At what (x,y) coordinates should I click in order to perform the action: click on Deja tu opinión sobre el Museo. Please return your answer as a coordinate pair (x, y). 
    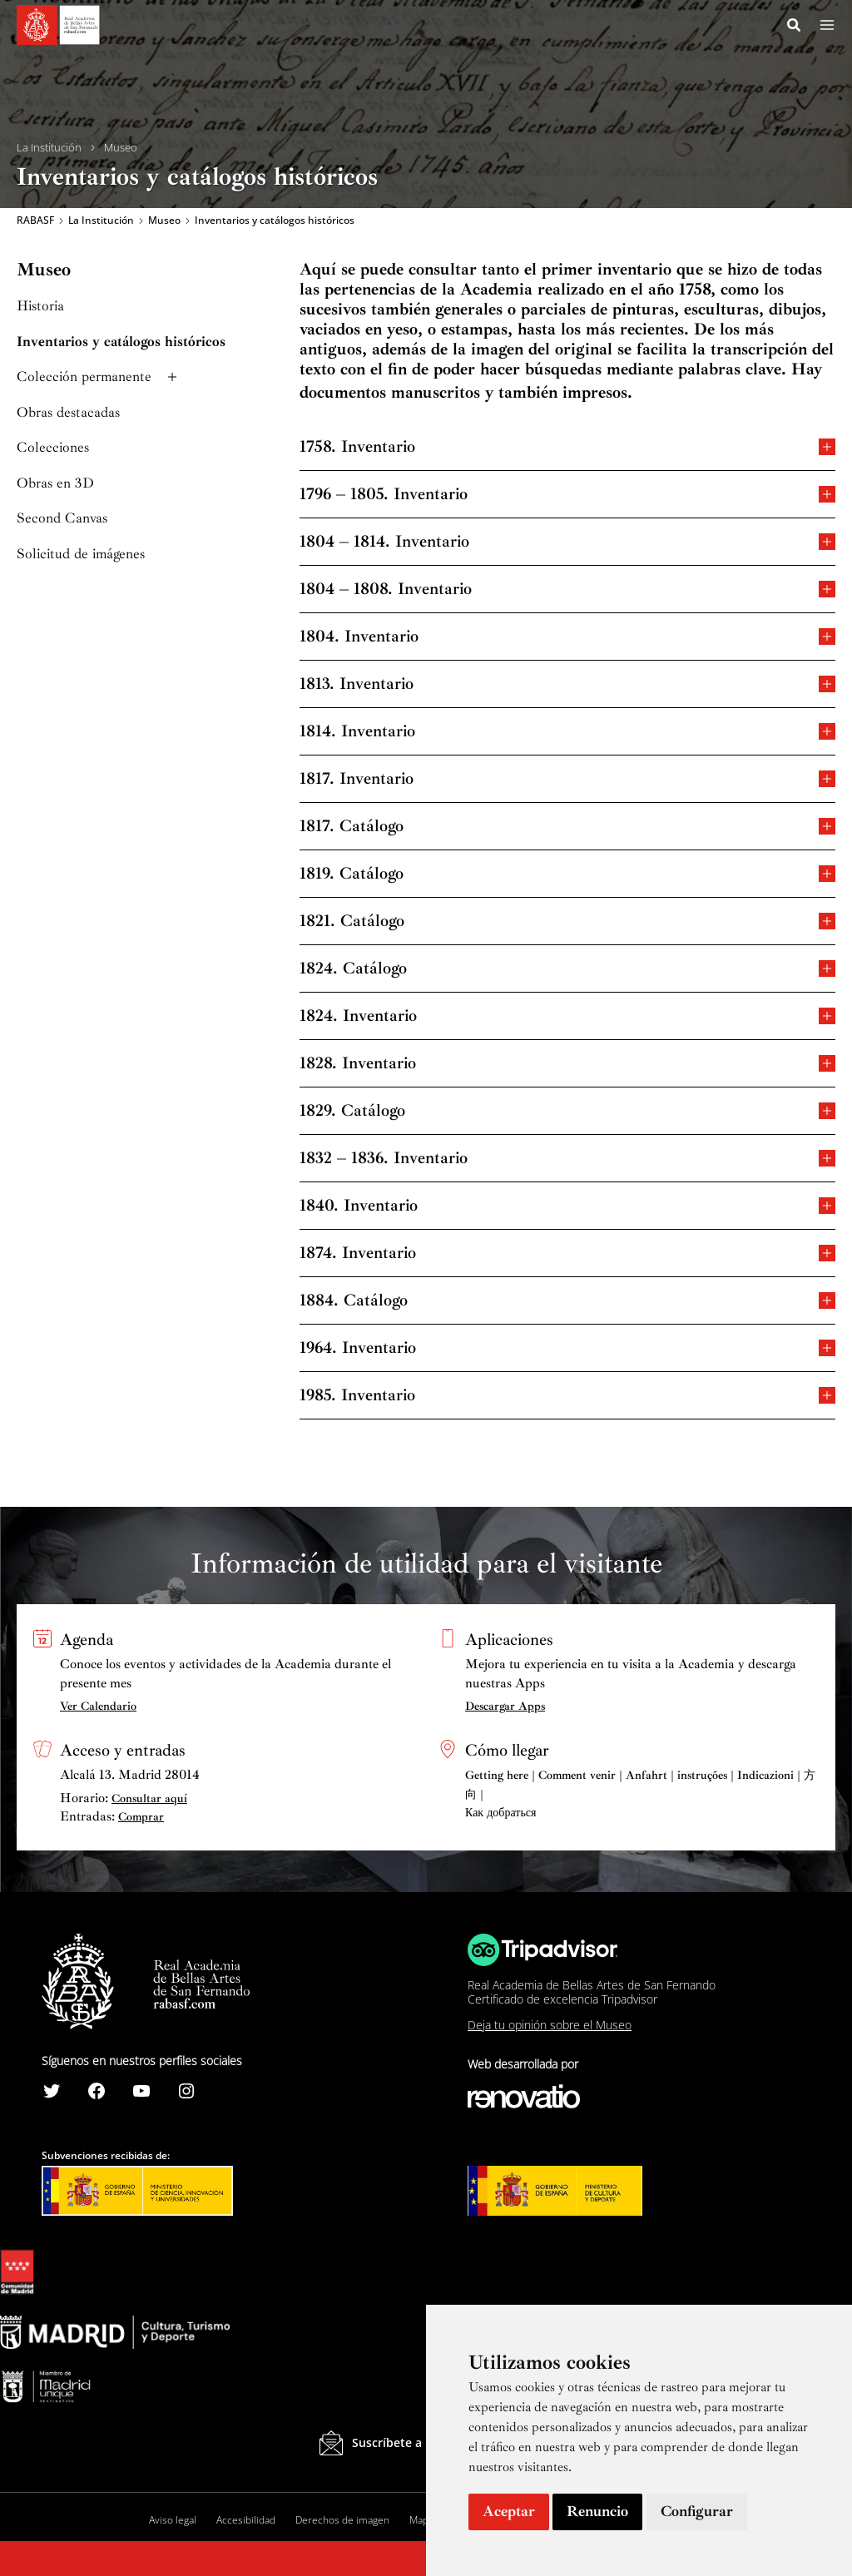
    Looking at the image, I should click on (550, 2025).